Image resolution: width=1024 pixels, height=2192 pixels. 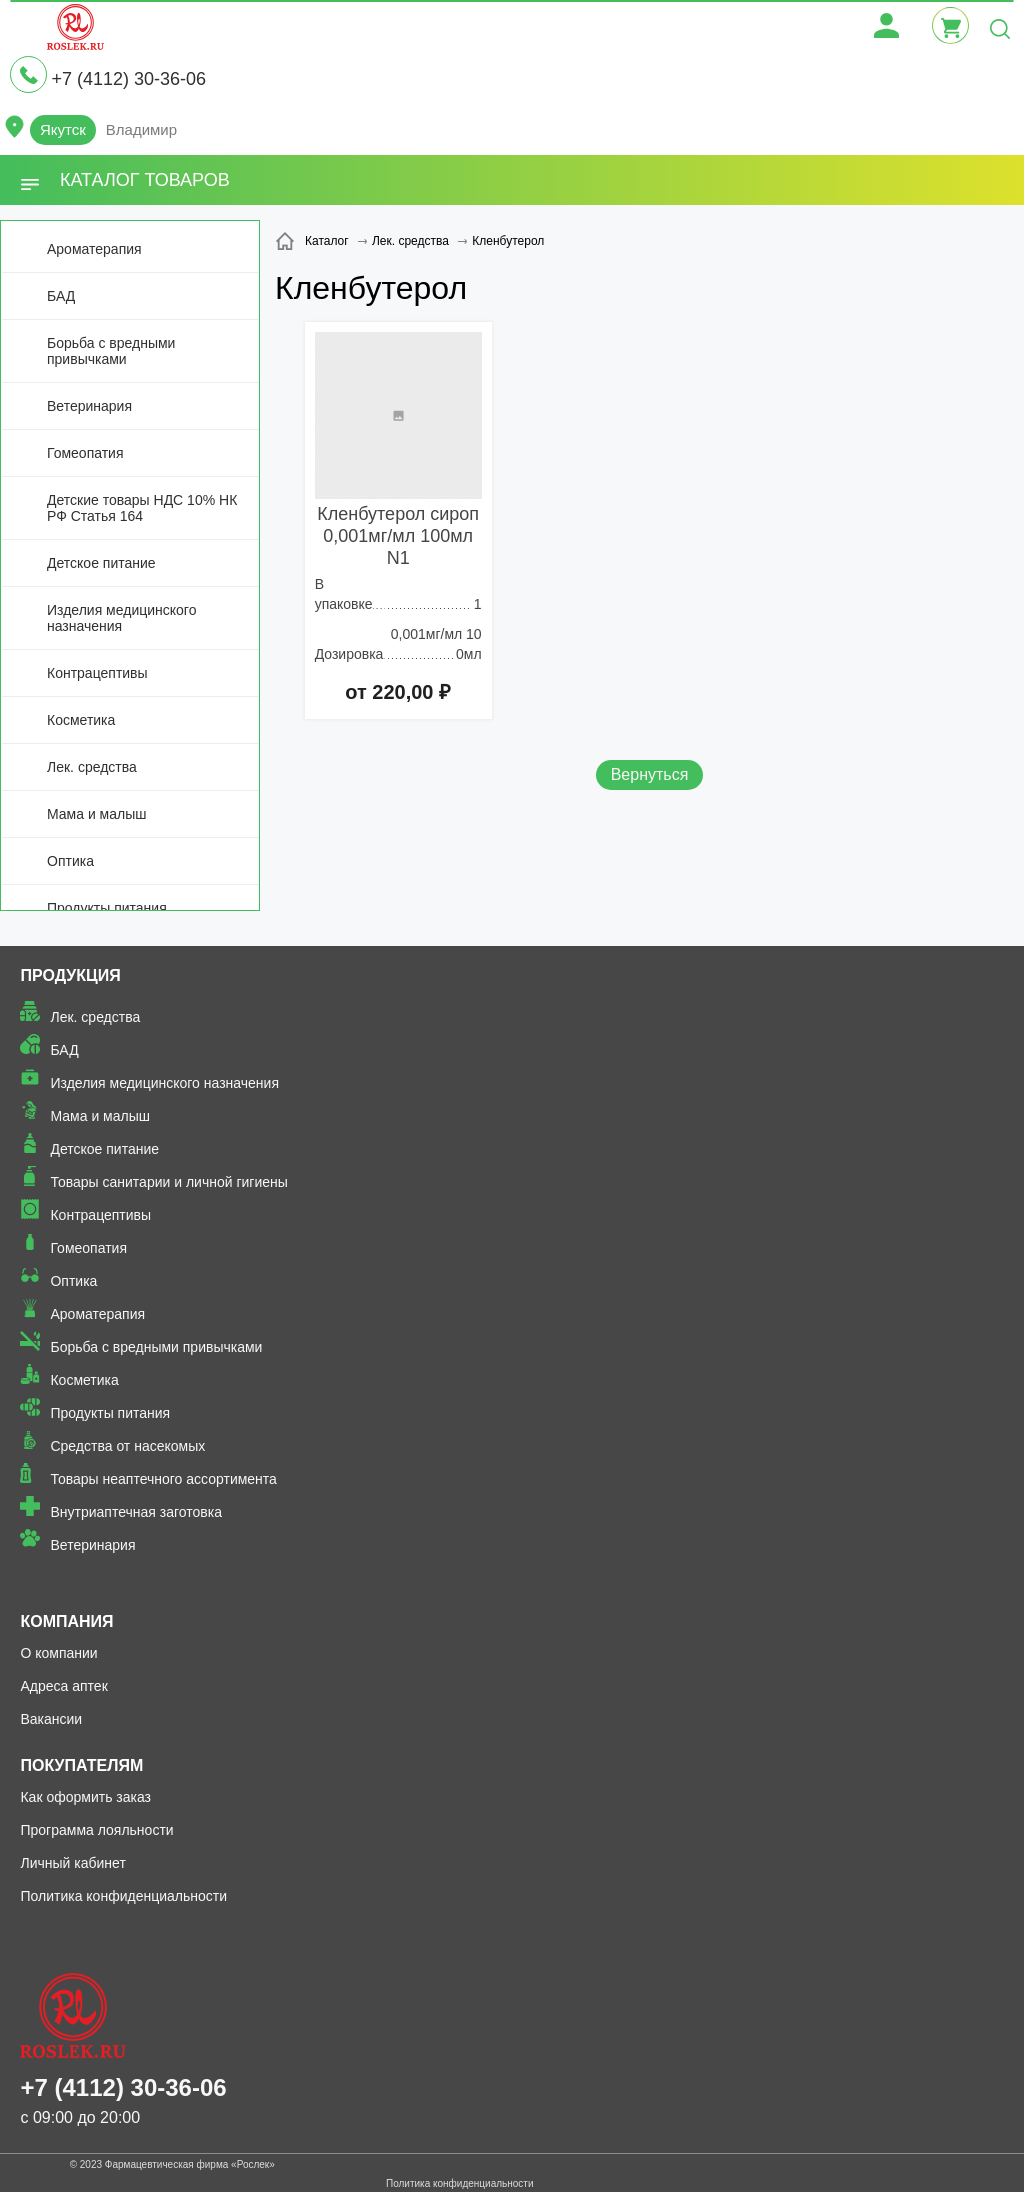 What do you see at coordinates (85, 453) in the screenshot?
I see `Гомеопатия` at bounding box center [85, 453].